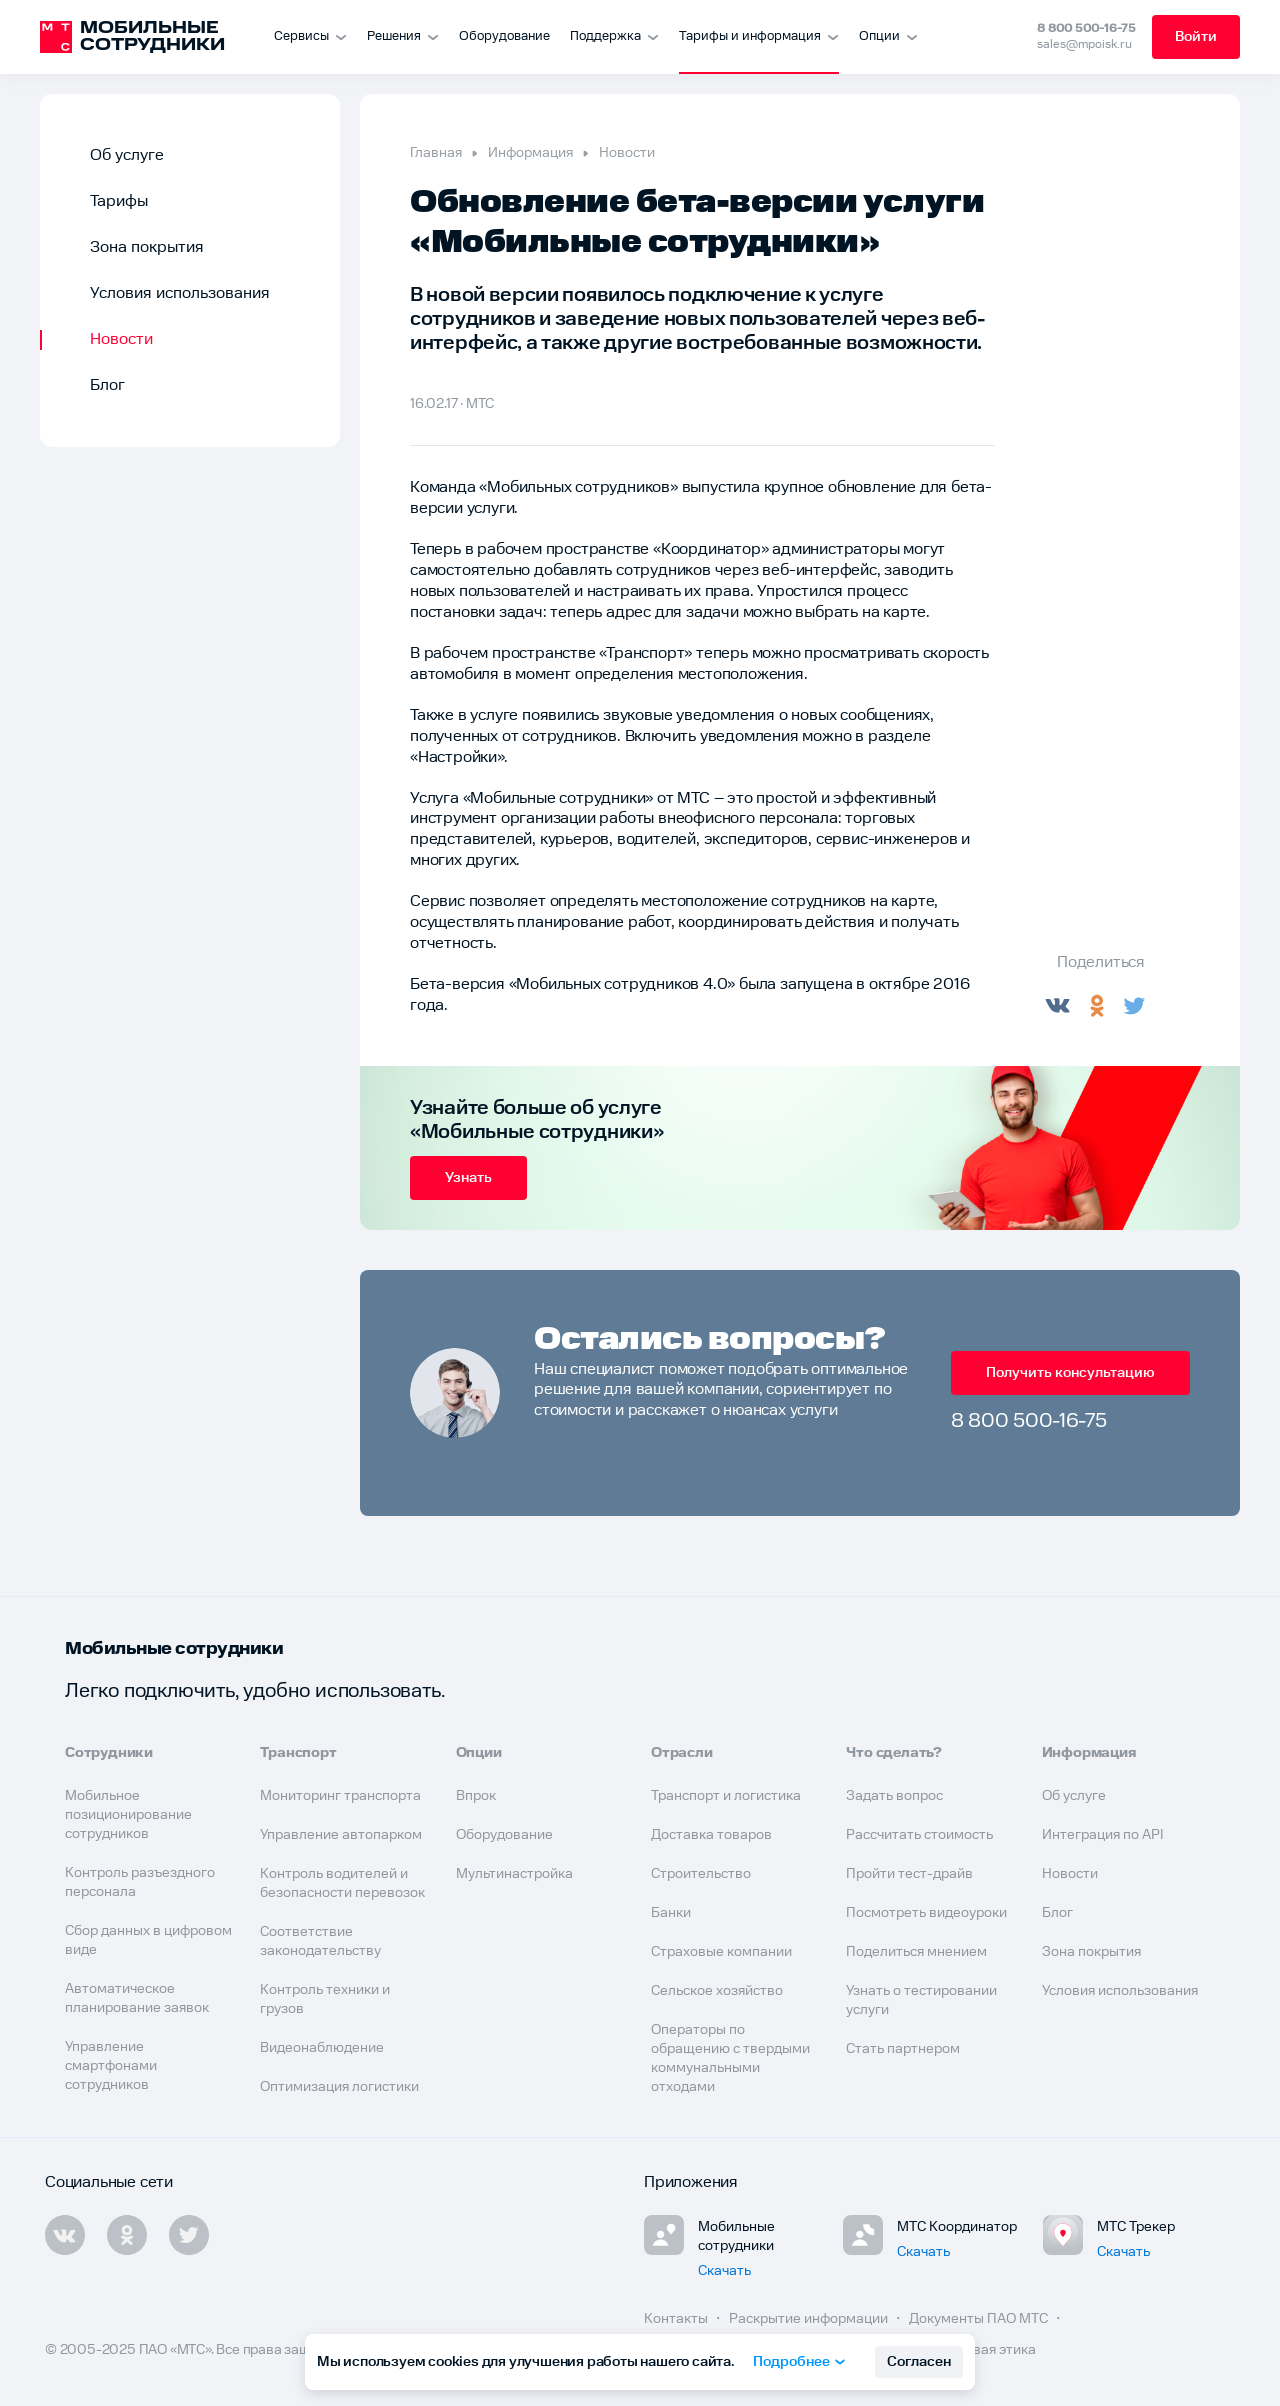 Image resolution: width=1280 pixels, height=2406 pixels. Describe the element at coordinates (903, 2049) in the screenshot. I see `Стать партнером` at that location.